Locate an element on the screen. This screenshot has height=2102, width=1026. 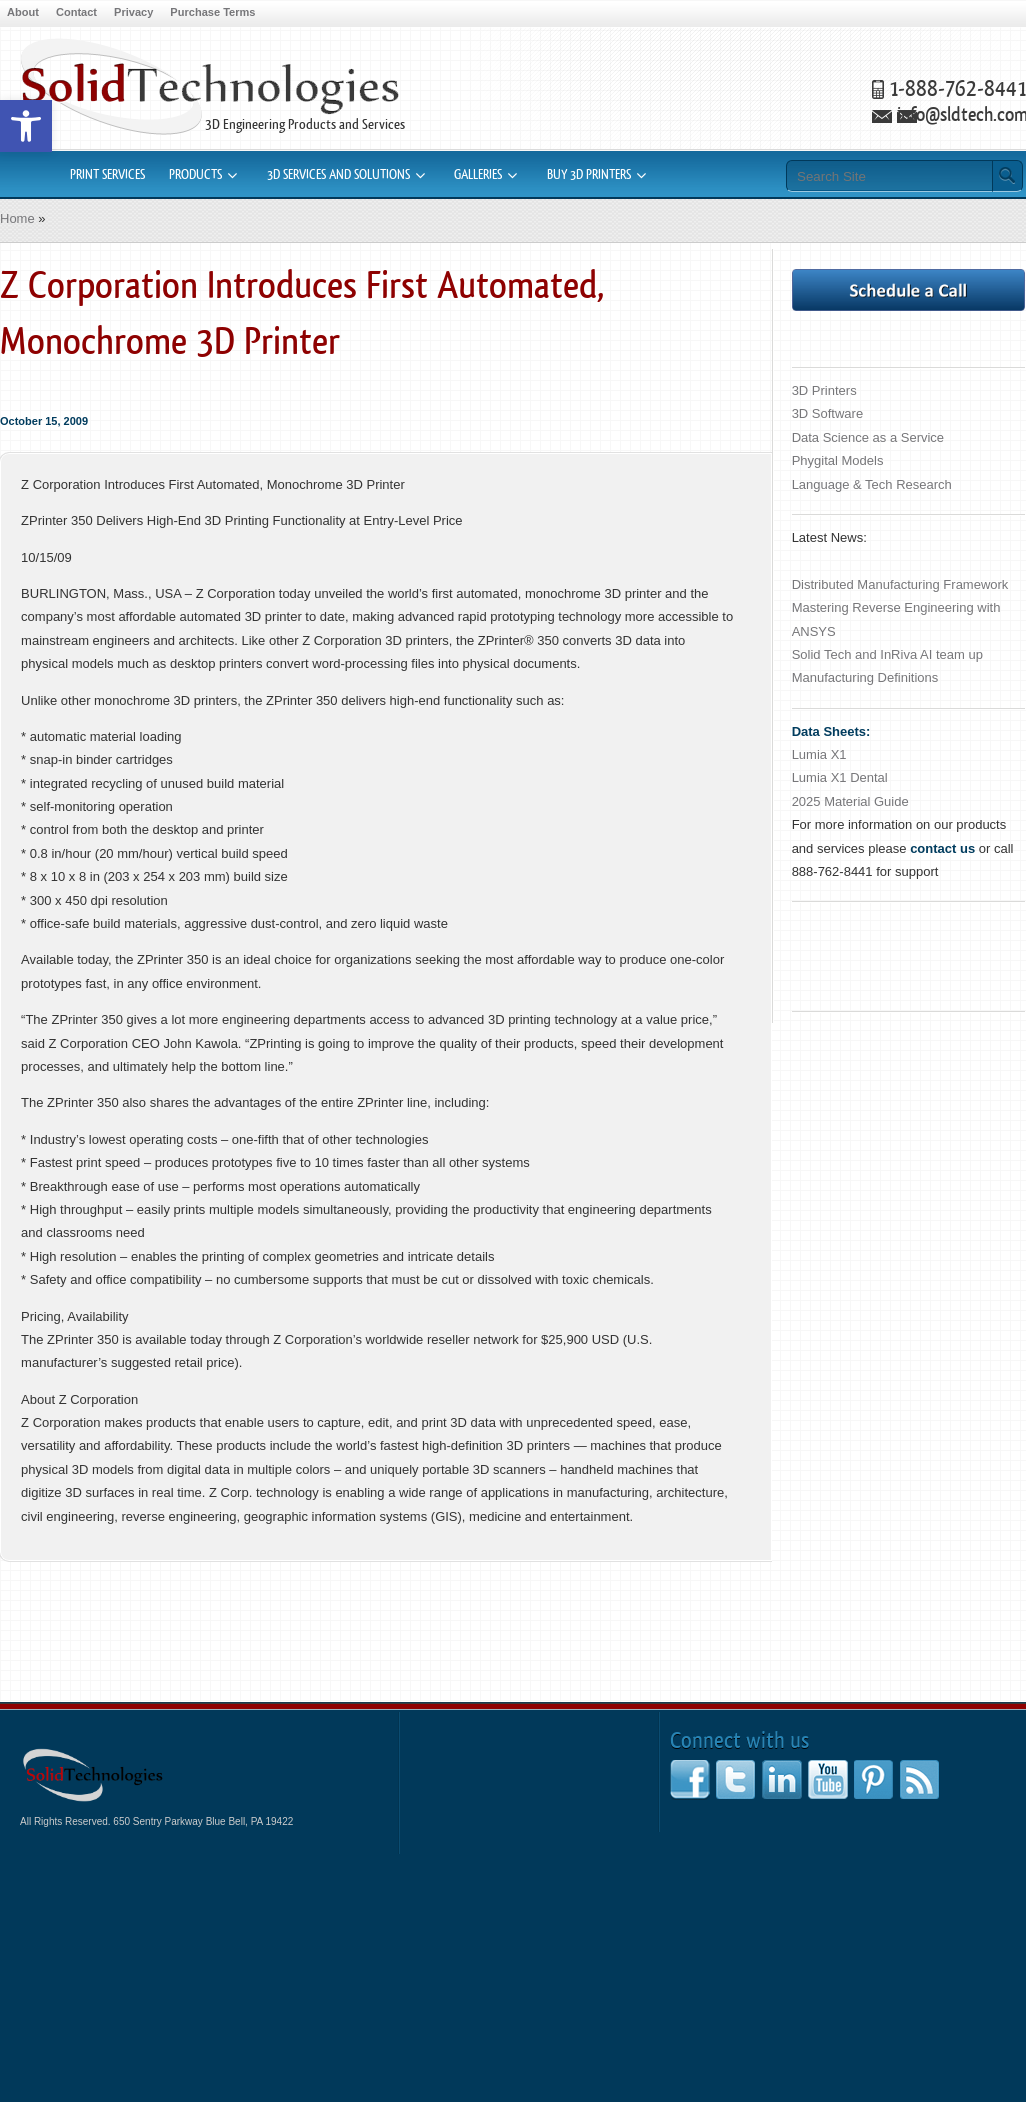
Phygital Models [link] is located at coordinates (838, 460).